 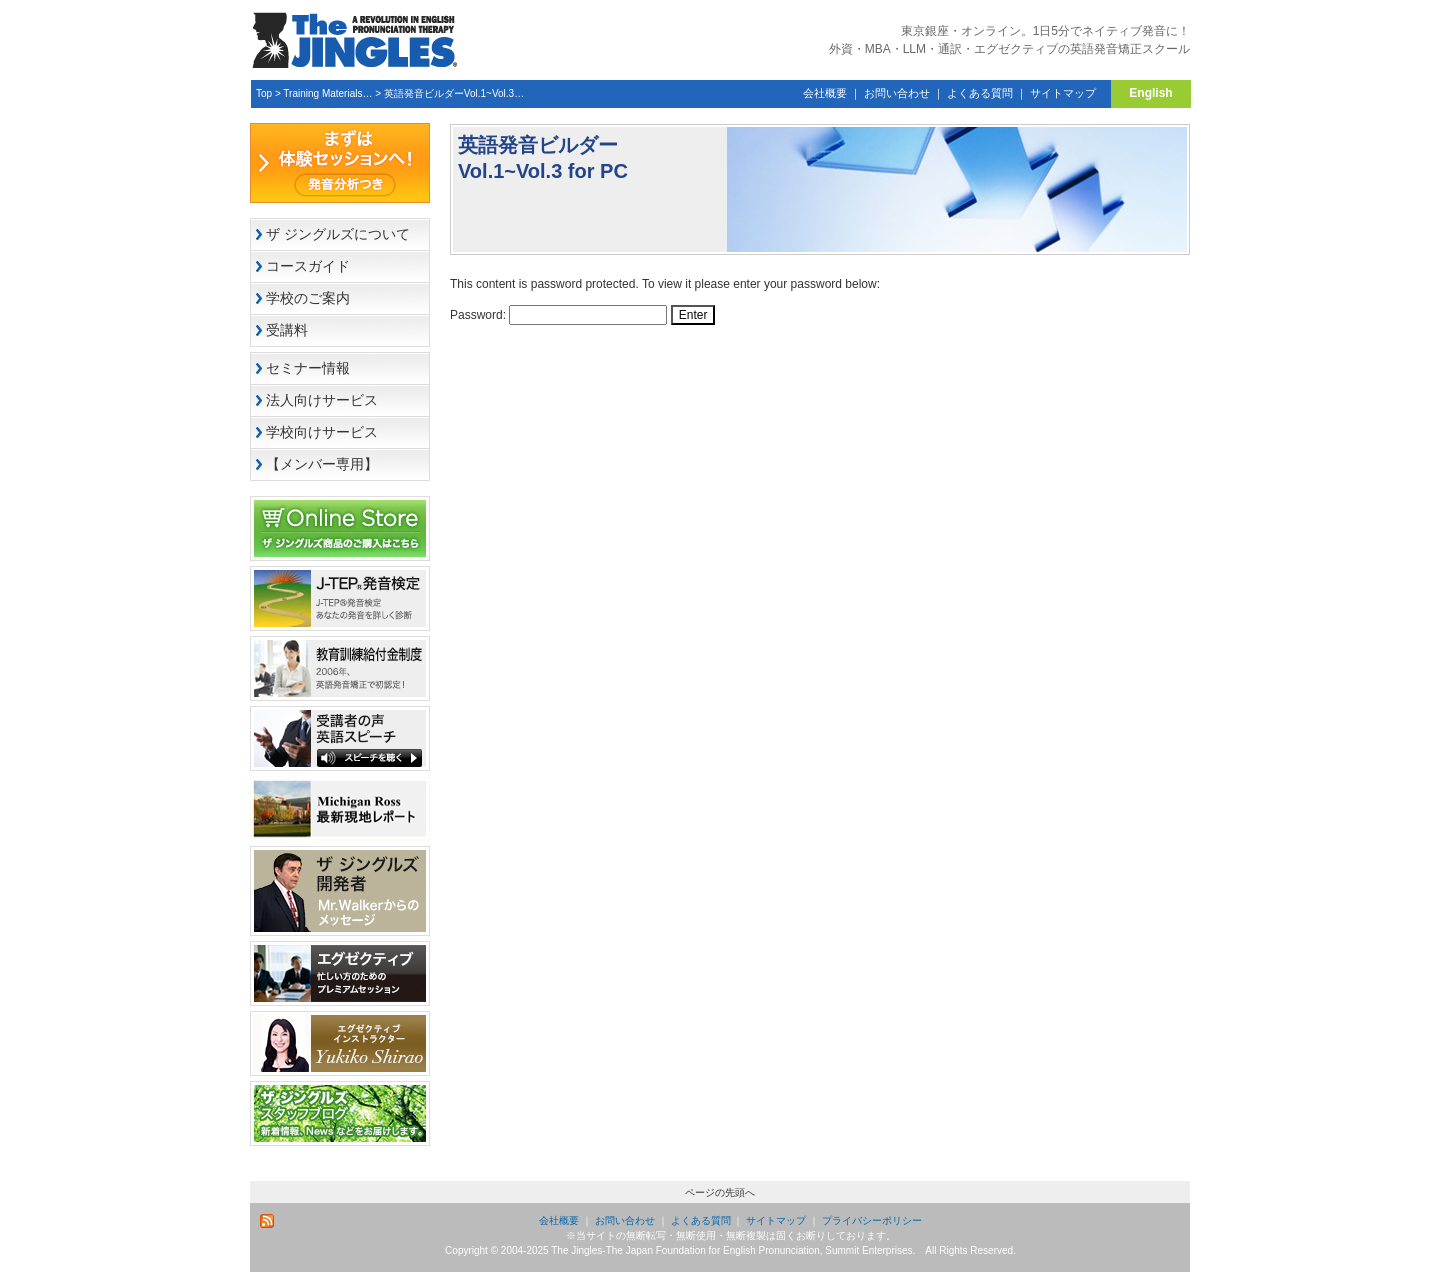 What do you see at coordinates (308, 266) in the screenshot?
I see `コースガイド` at bounding box center [308, 266].